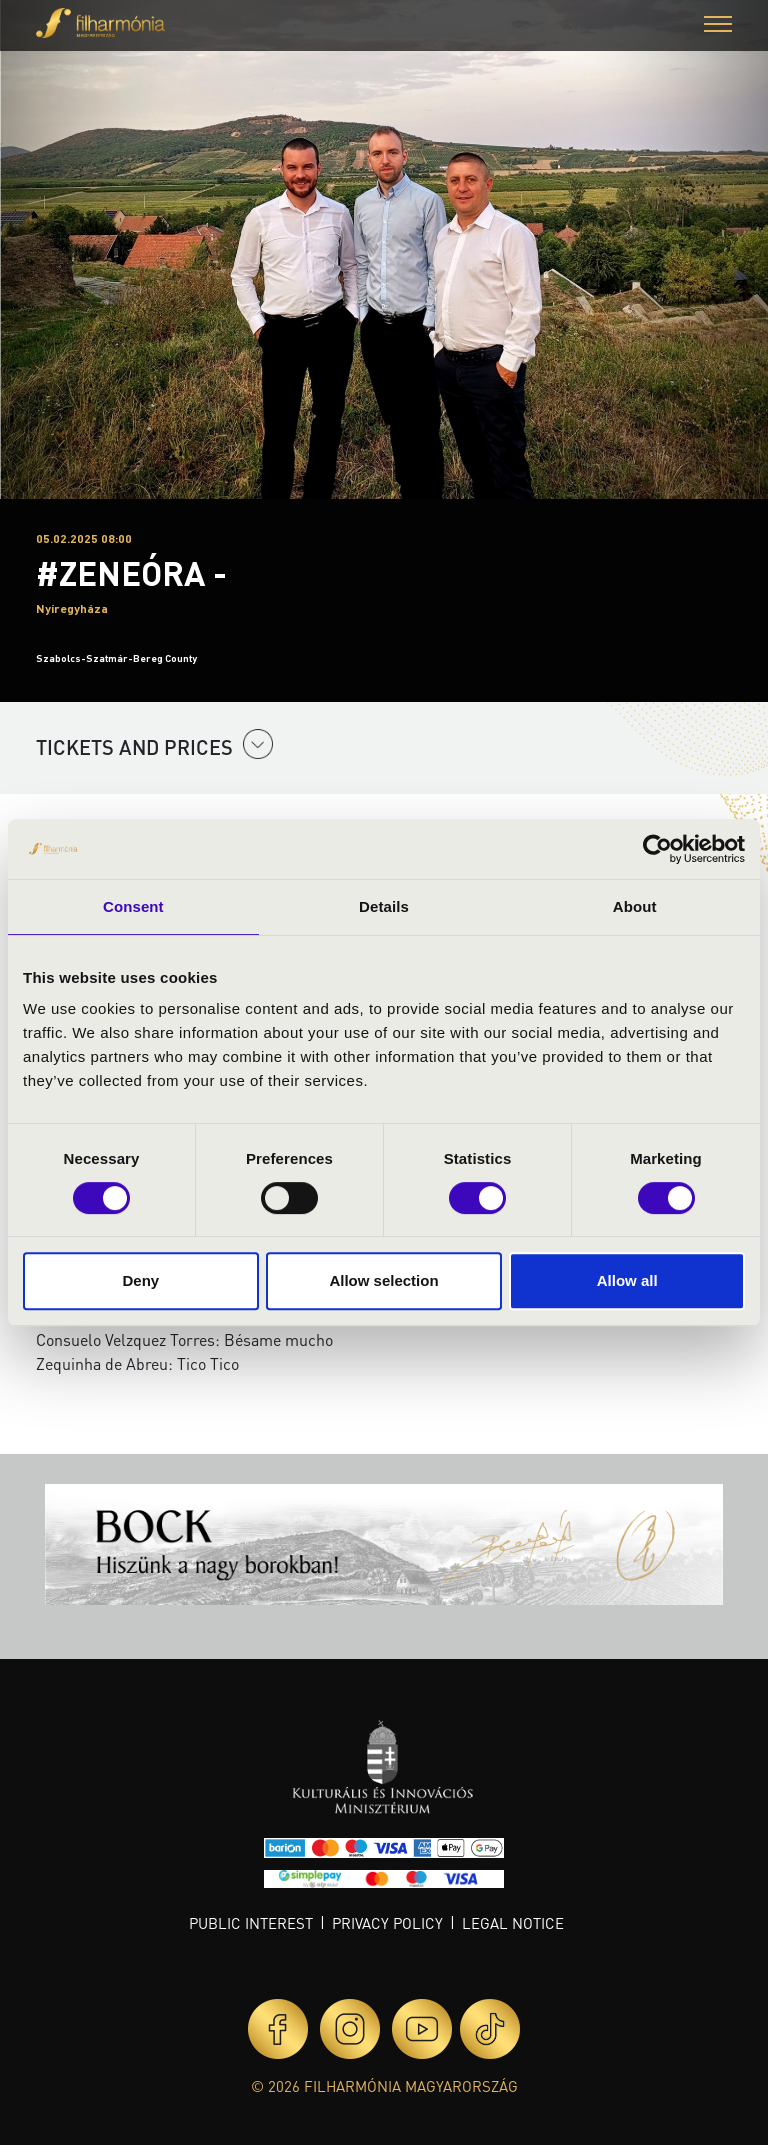 The image size is (768, 2145). What do you see at coordinates (627, 1280) in the screenshot?
I see `Allow all` at bounding box center [627, 1280].